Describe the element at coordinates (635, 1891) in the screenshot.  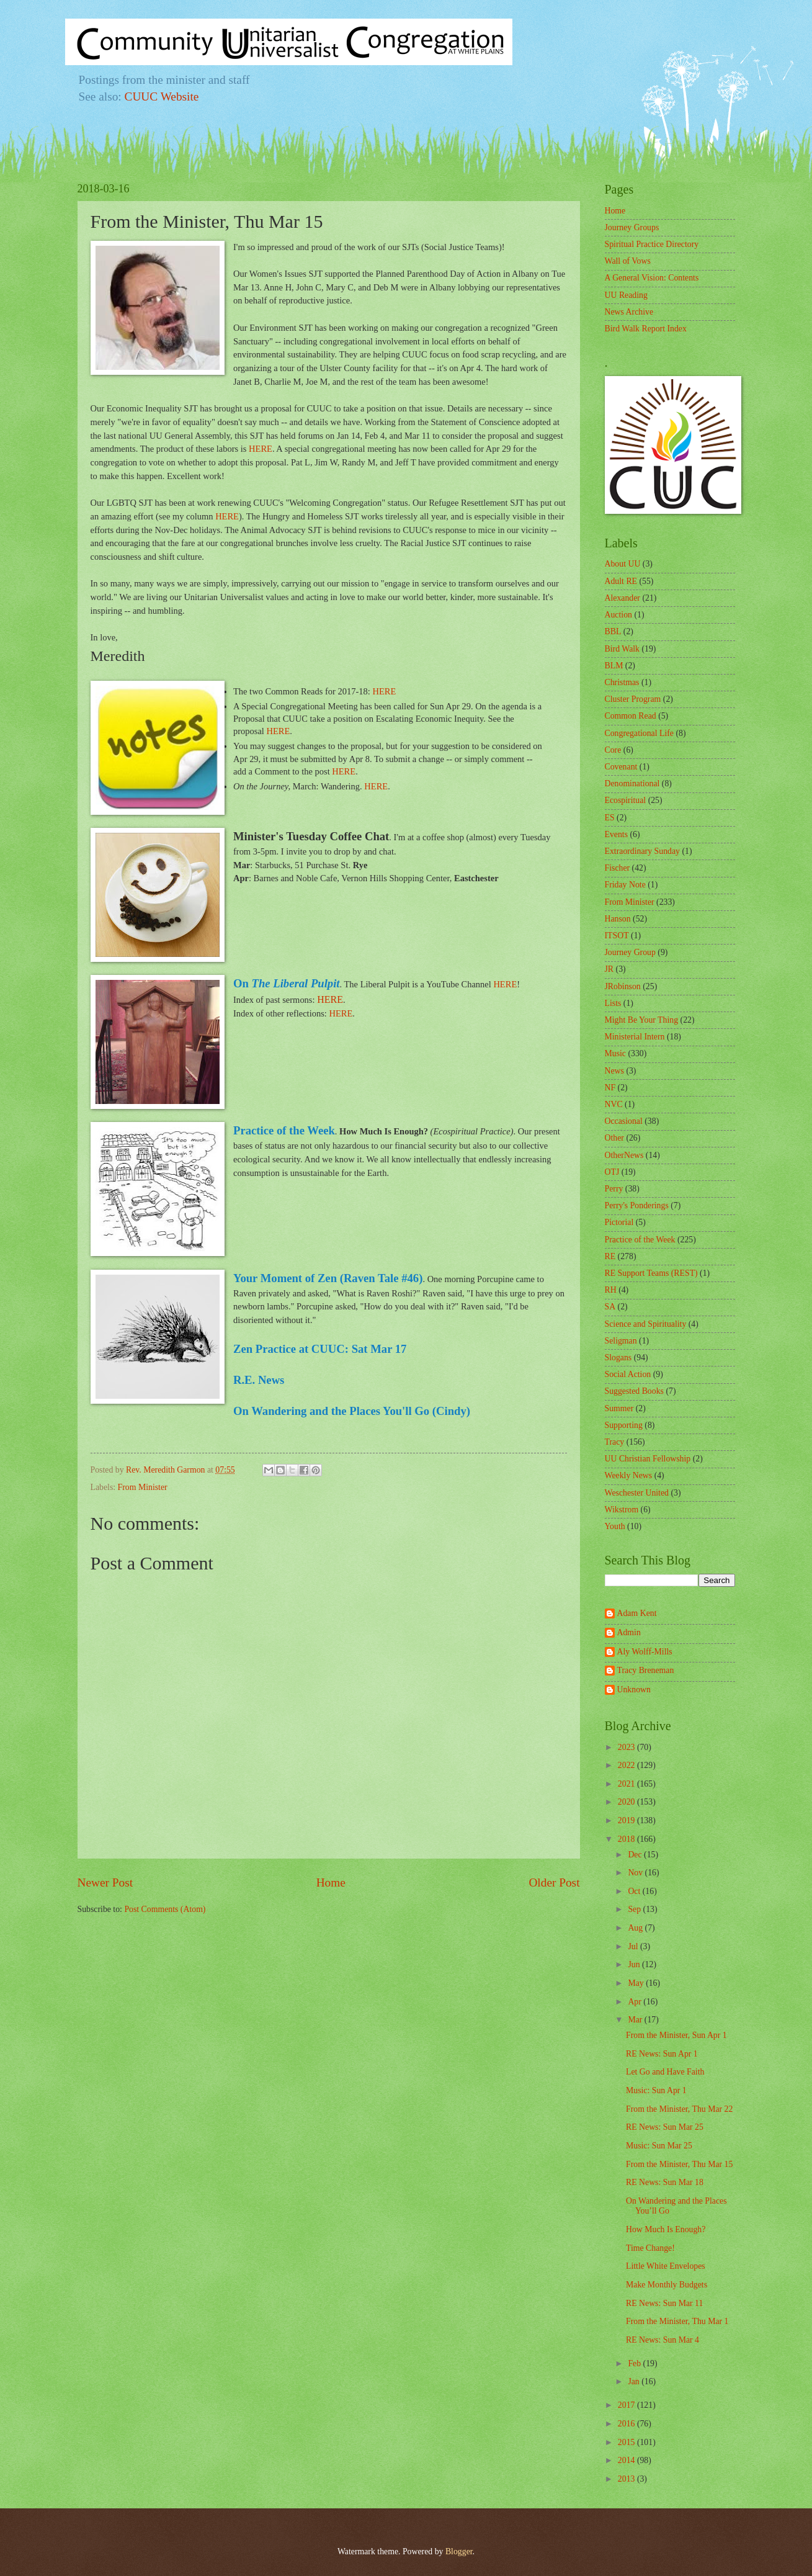
I see `Oct` at that location.